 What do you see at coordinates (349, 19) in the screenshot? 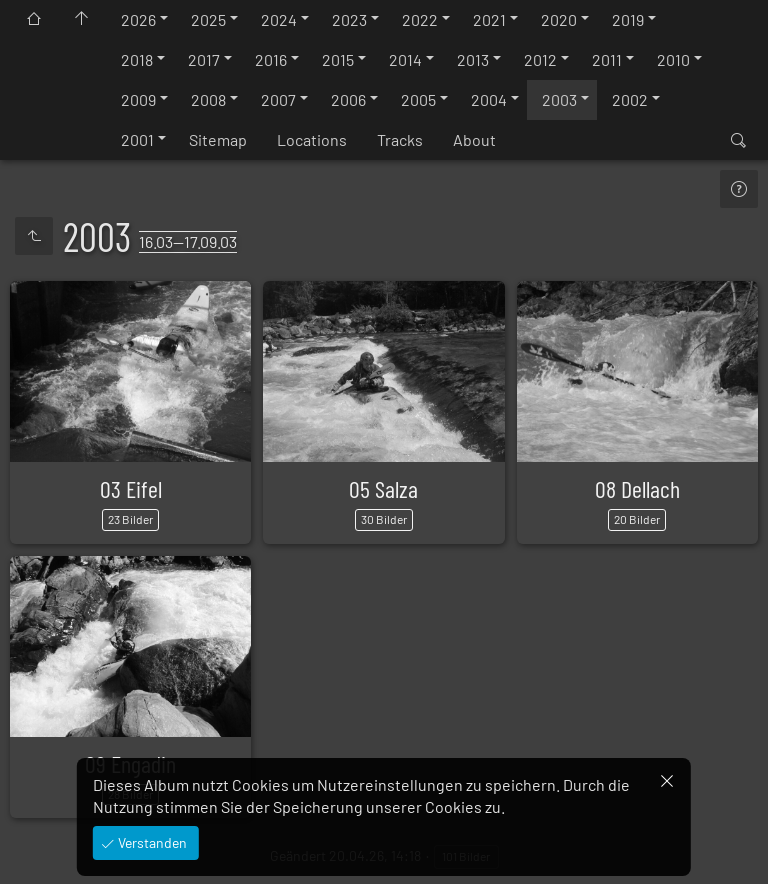
I see `2023` at bounding box center [349, 19].